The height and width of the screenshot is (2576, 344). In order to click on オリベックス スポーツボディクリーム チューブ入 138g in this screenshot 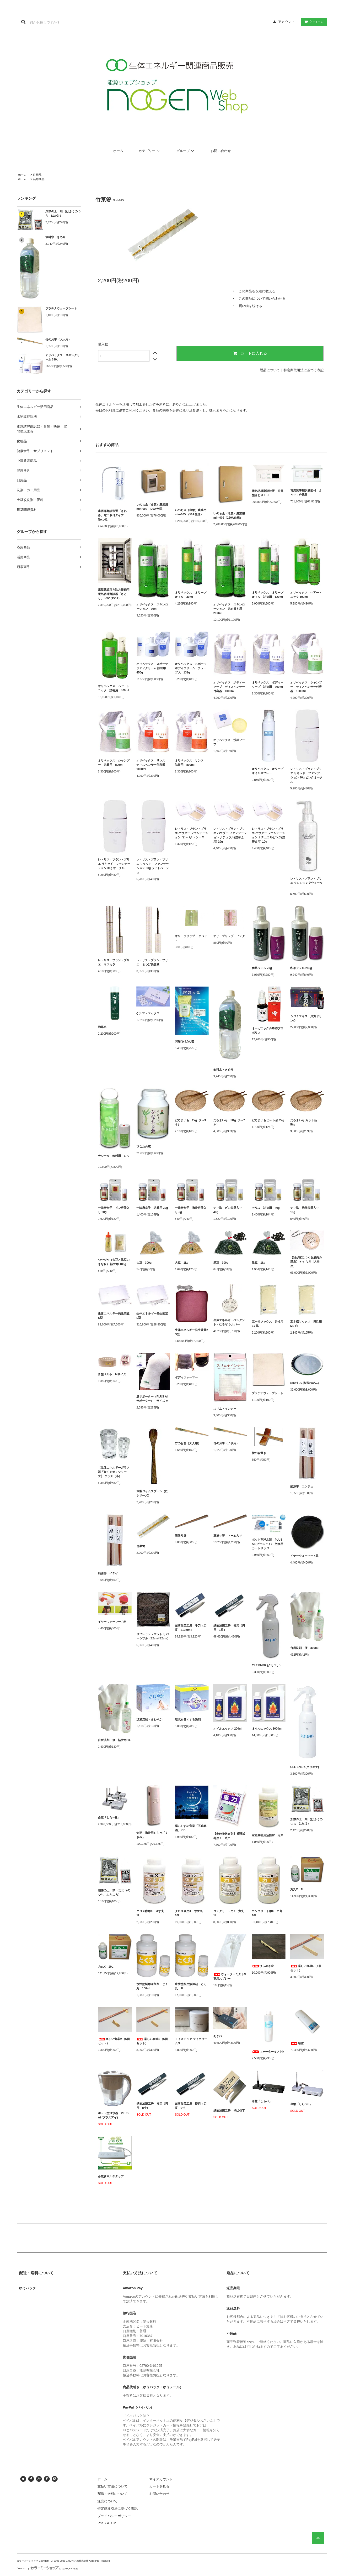, I will do `click(190, 668)`.